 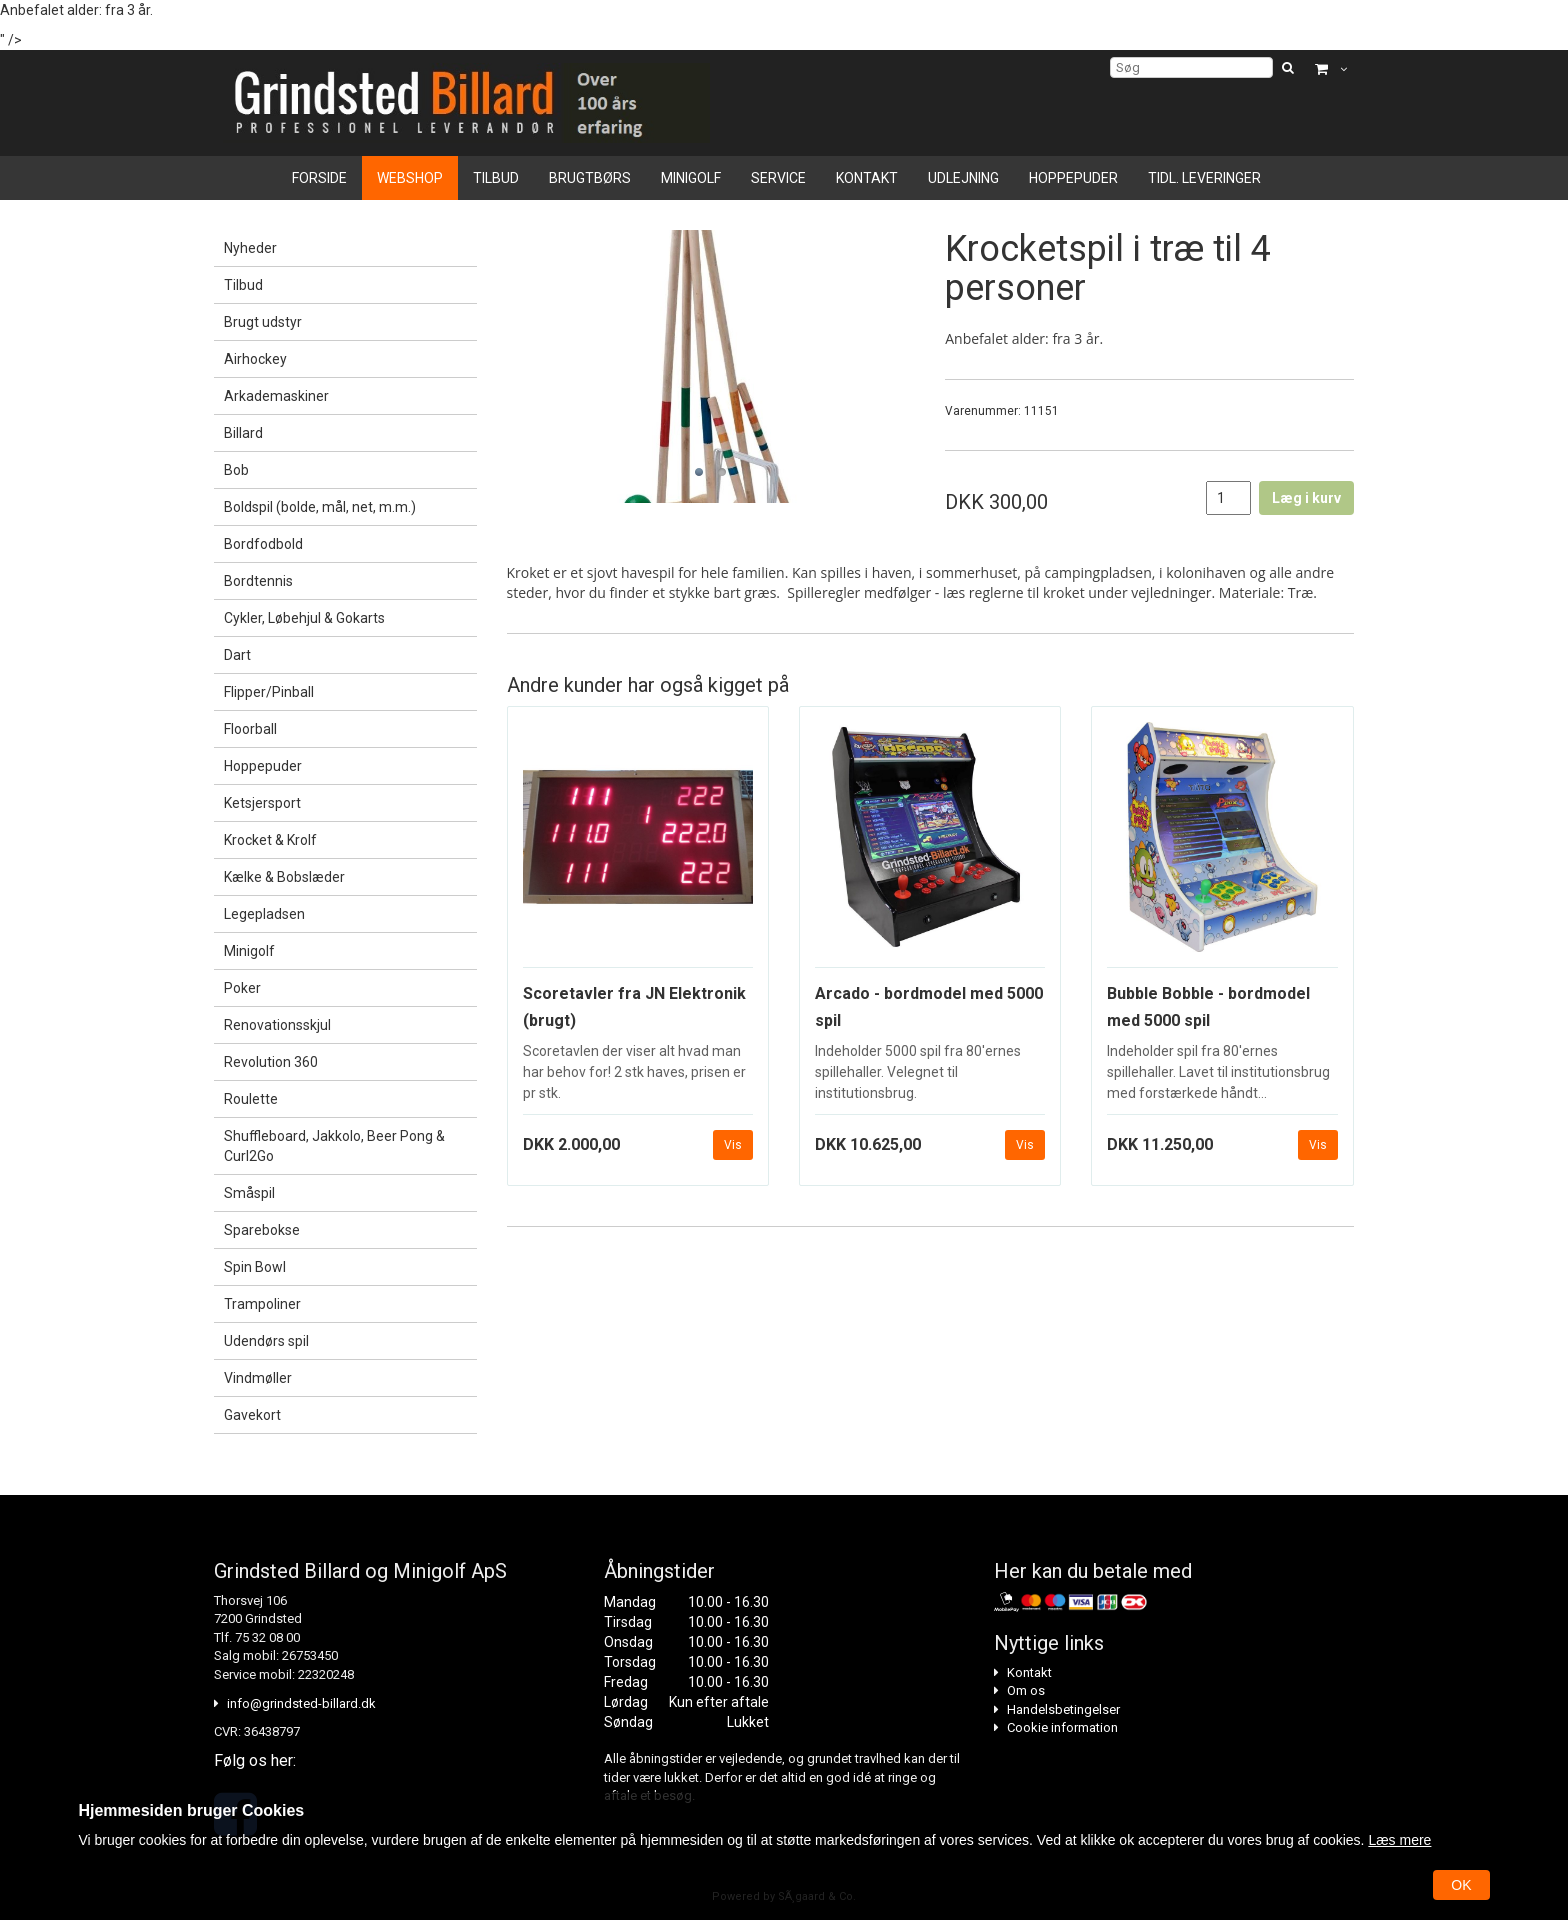 What do you see at coordinates (778, 178) in the screenshot?
I see `Service` at bounding box center [778, 178].